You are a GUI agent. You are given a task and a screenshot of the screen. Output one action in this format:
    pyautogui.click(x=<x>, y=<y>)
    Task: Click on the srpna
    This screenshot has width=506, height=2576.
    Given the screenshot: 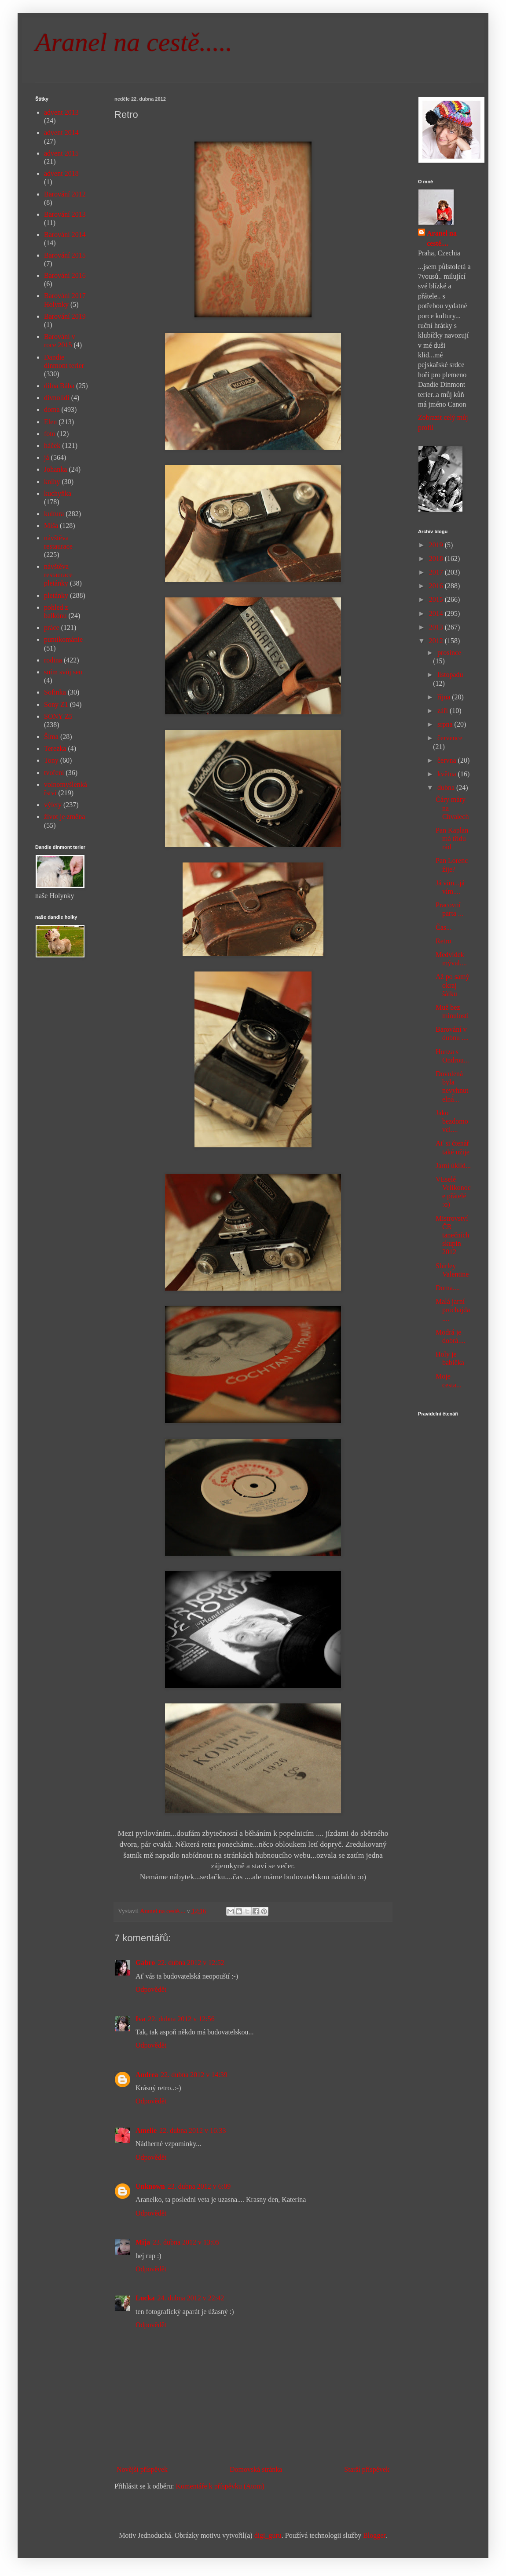 What is the action you would take?
    pyautogui.click(x=446, y=724)
    